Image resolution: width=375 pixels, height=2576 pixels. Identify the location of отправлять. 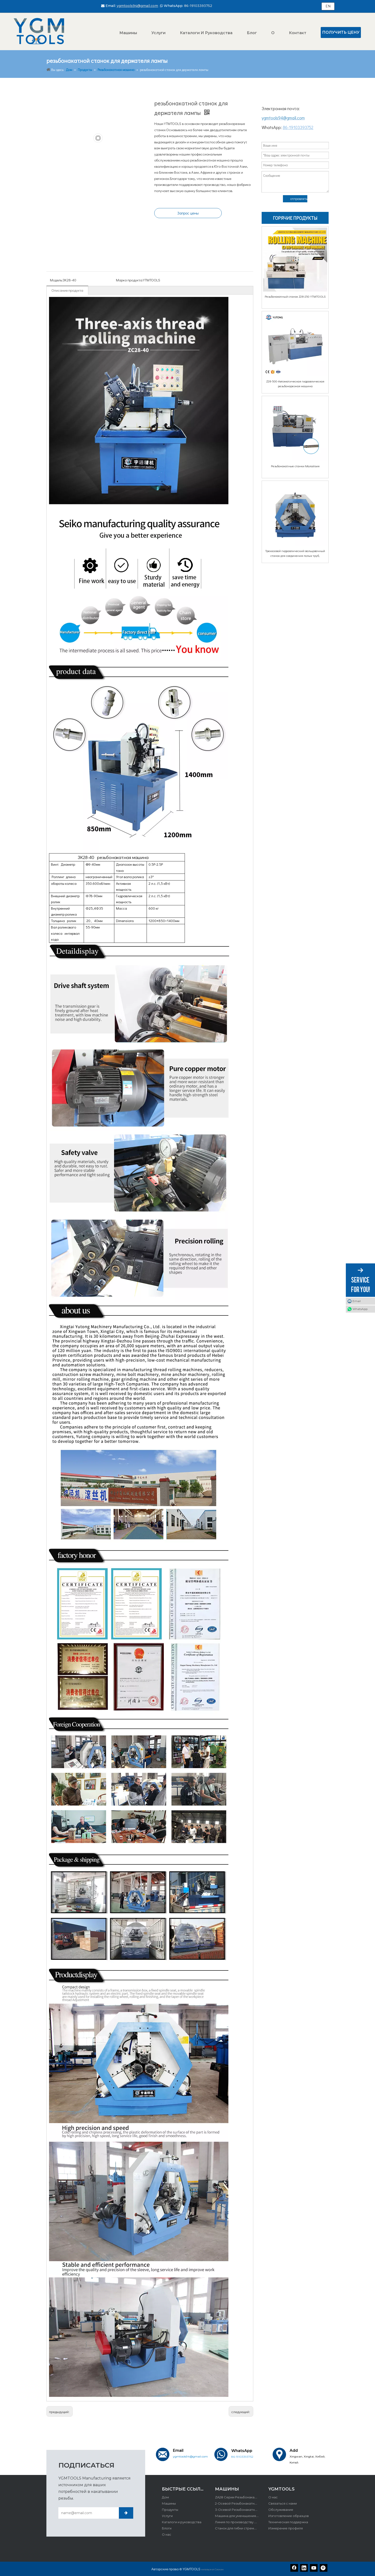
(298, 198).